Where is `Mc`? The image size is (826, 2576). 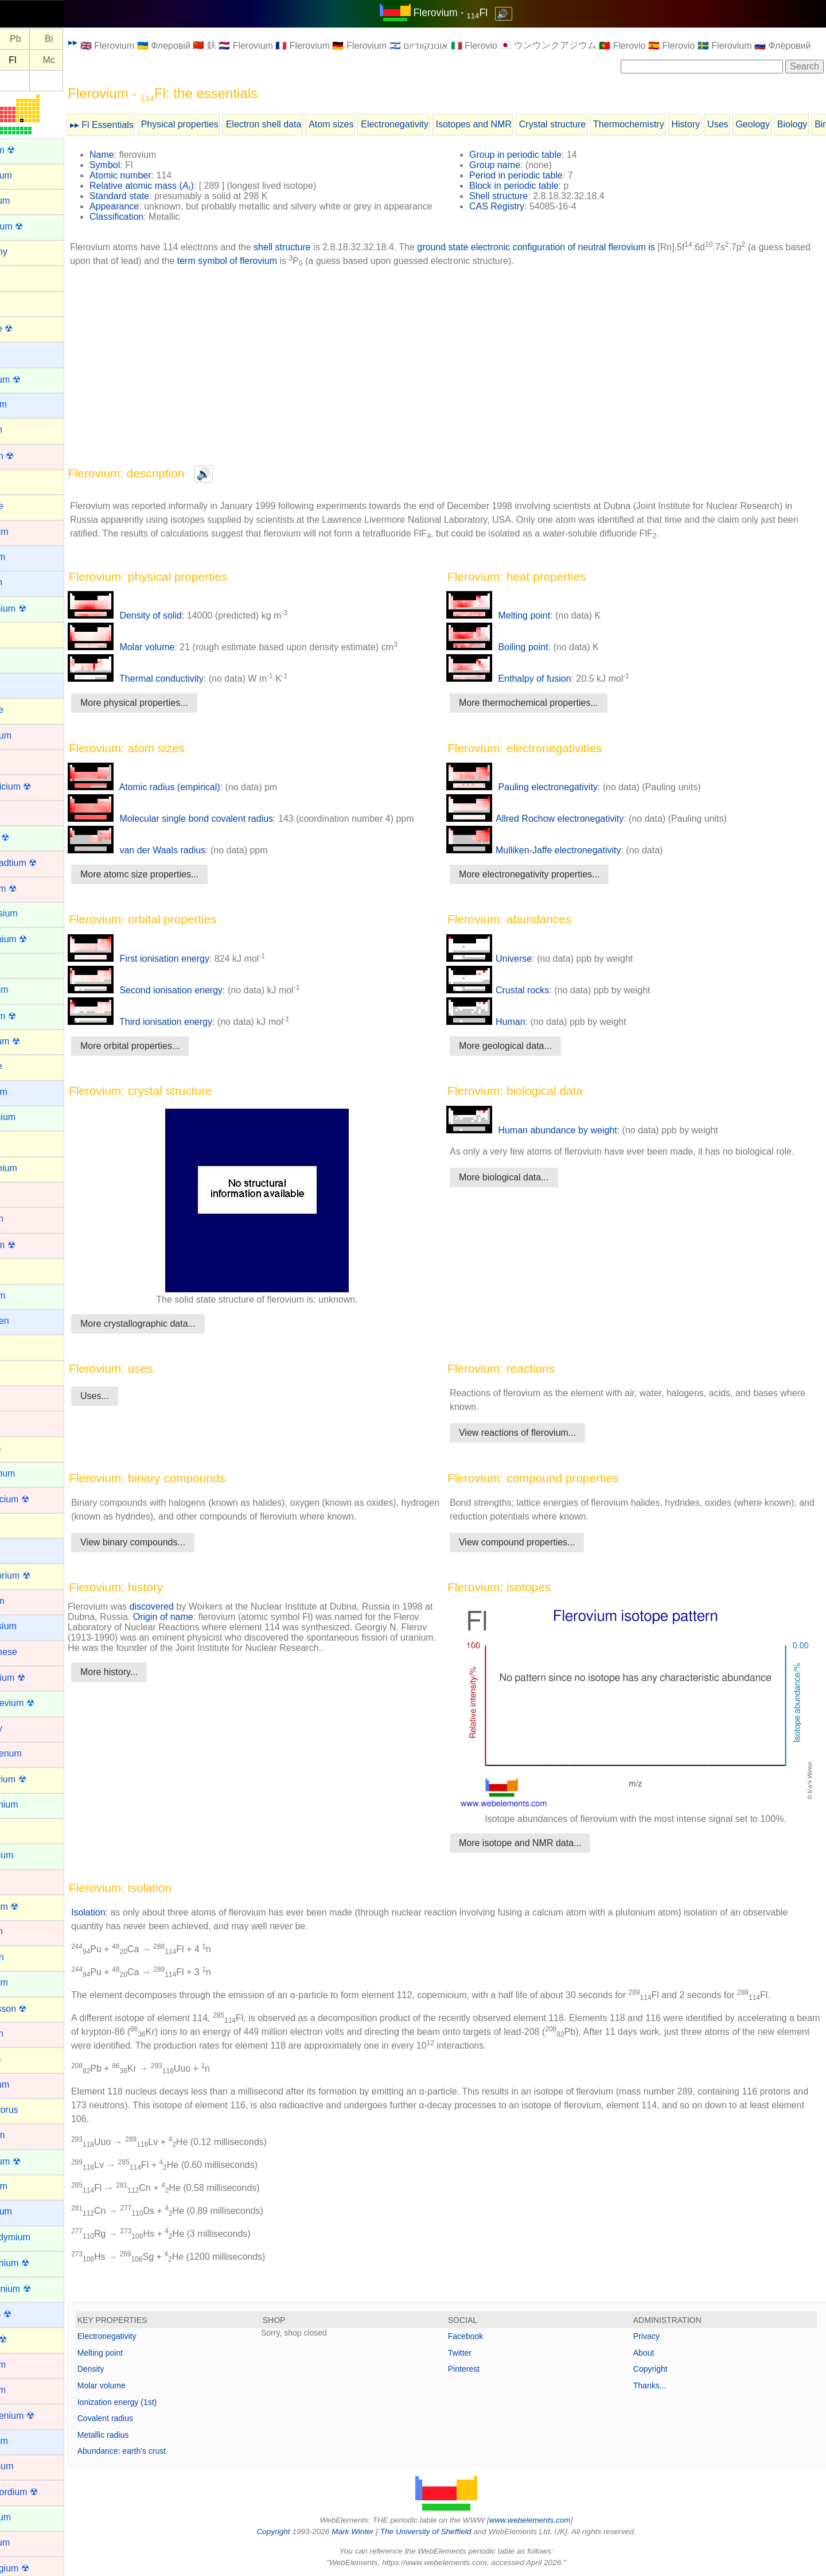 Mc is located at coordinates (87, 60).